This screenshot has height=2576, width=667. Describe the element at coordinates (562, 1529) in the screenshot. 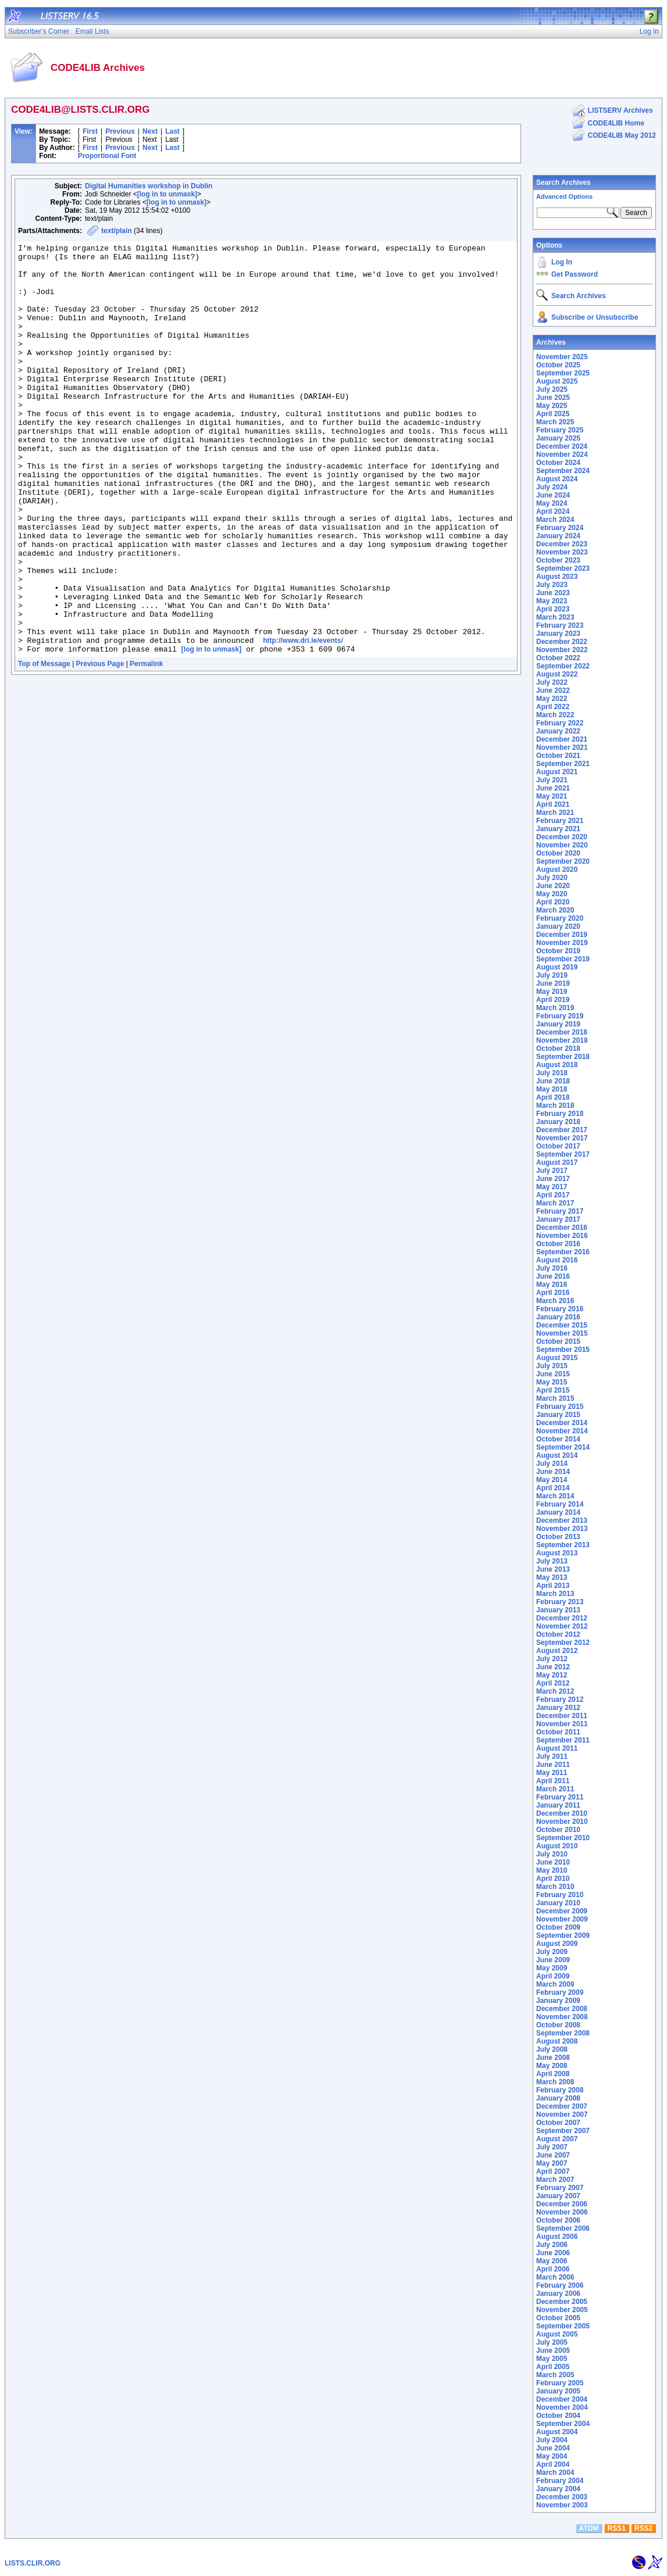

I see `November 2013` at that location.